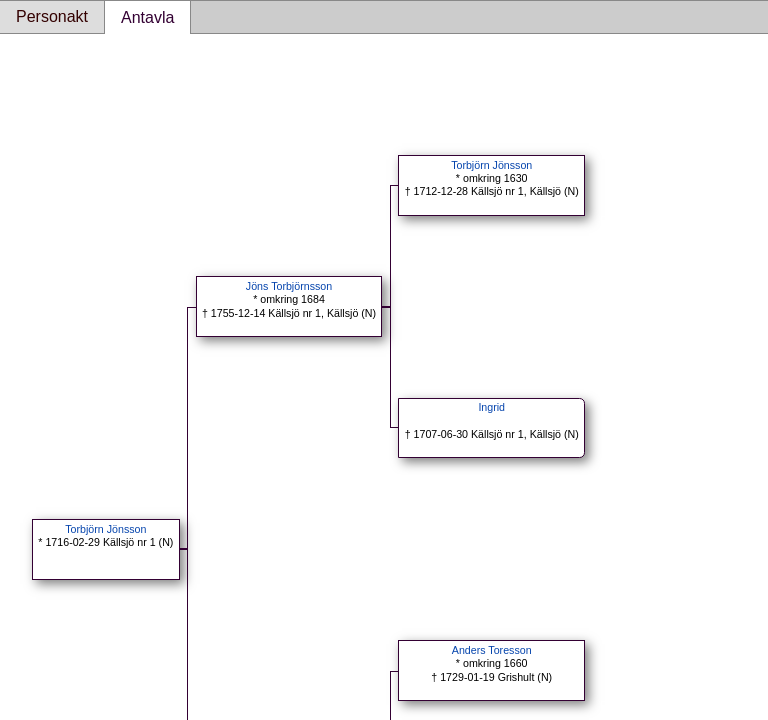  I want to click on Ingrid, so click(491, 407).